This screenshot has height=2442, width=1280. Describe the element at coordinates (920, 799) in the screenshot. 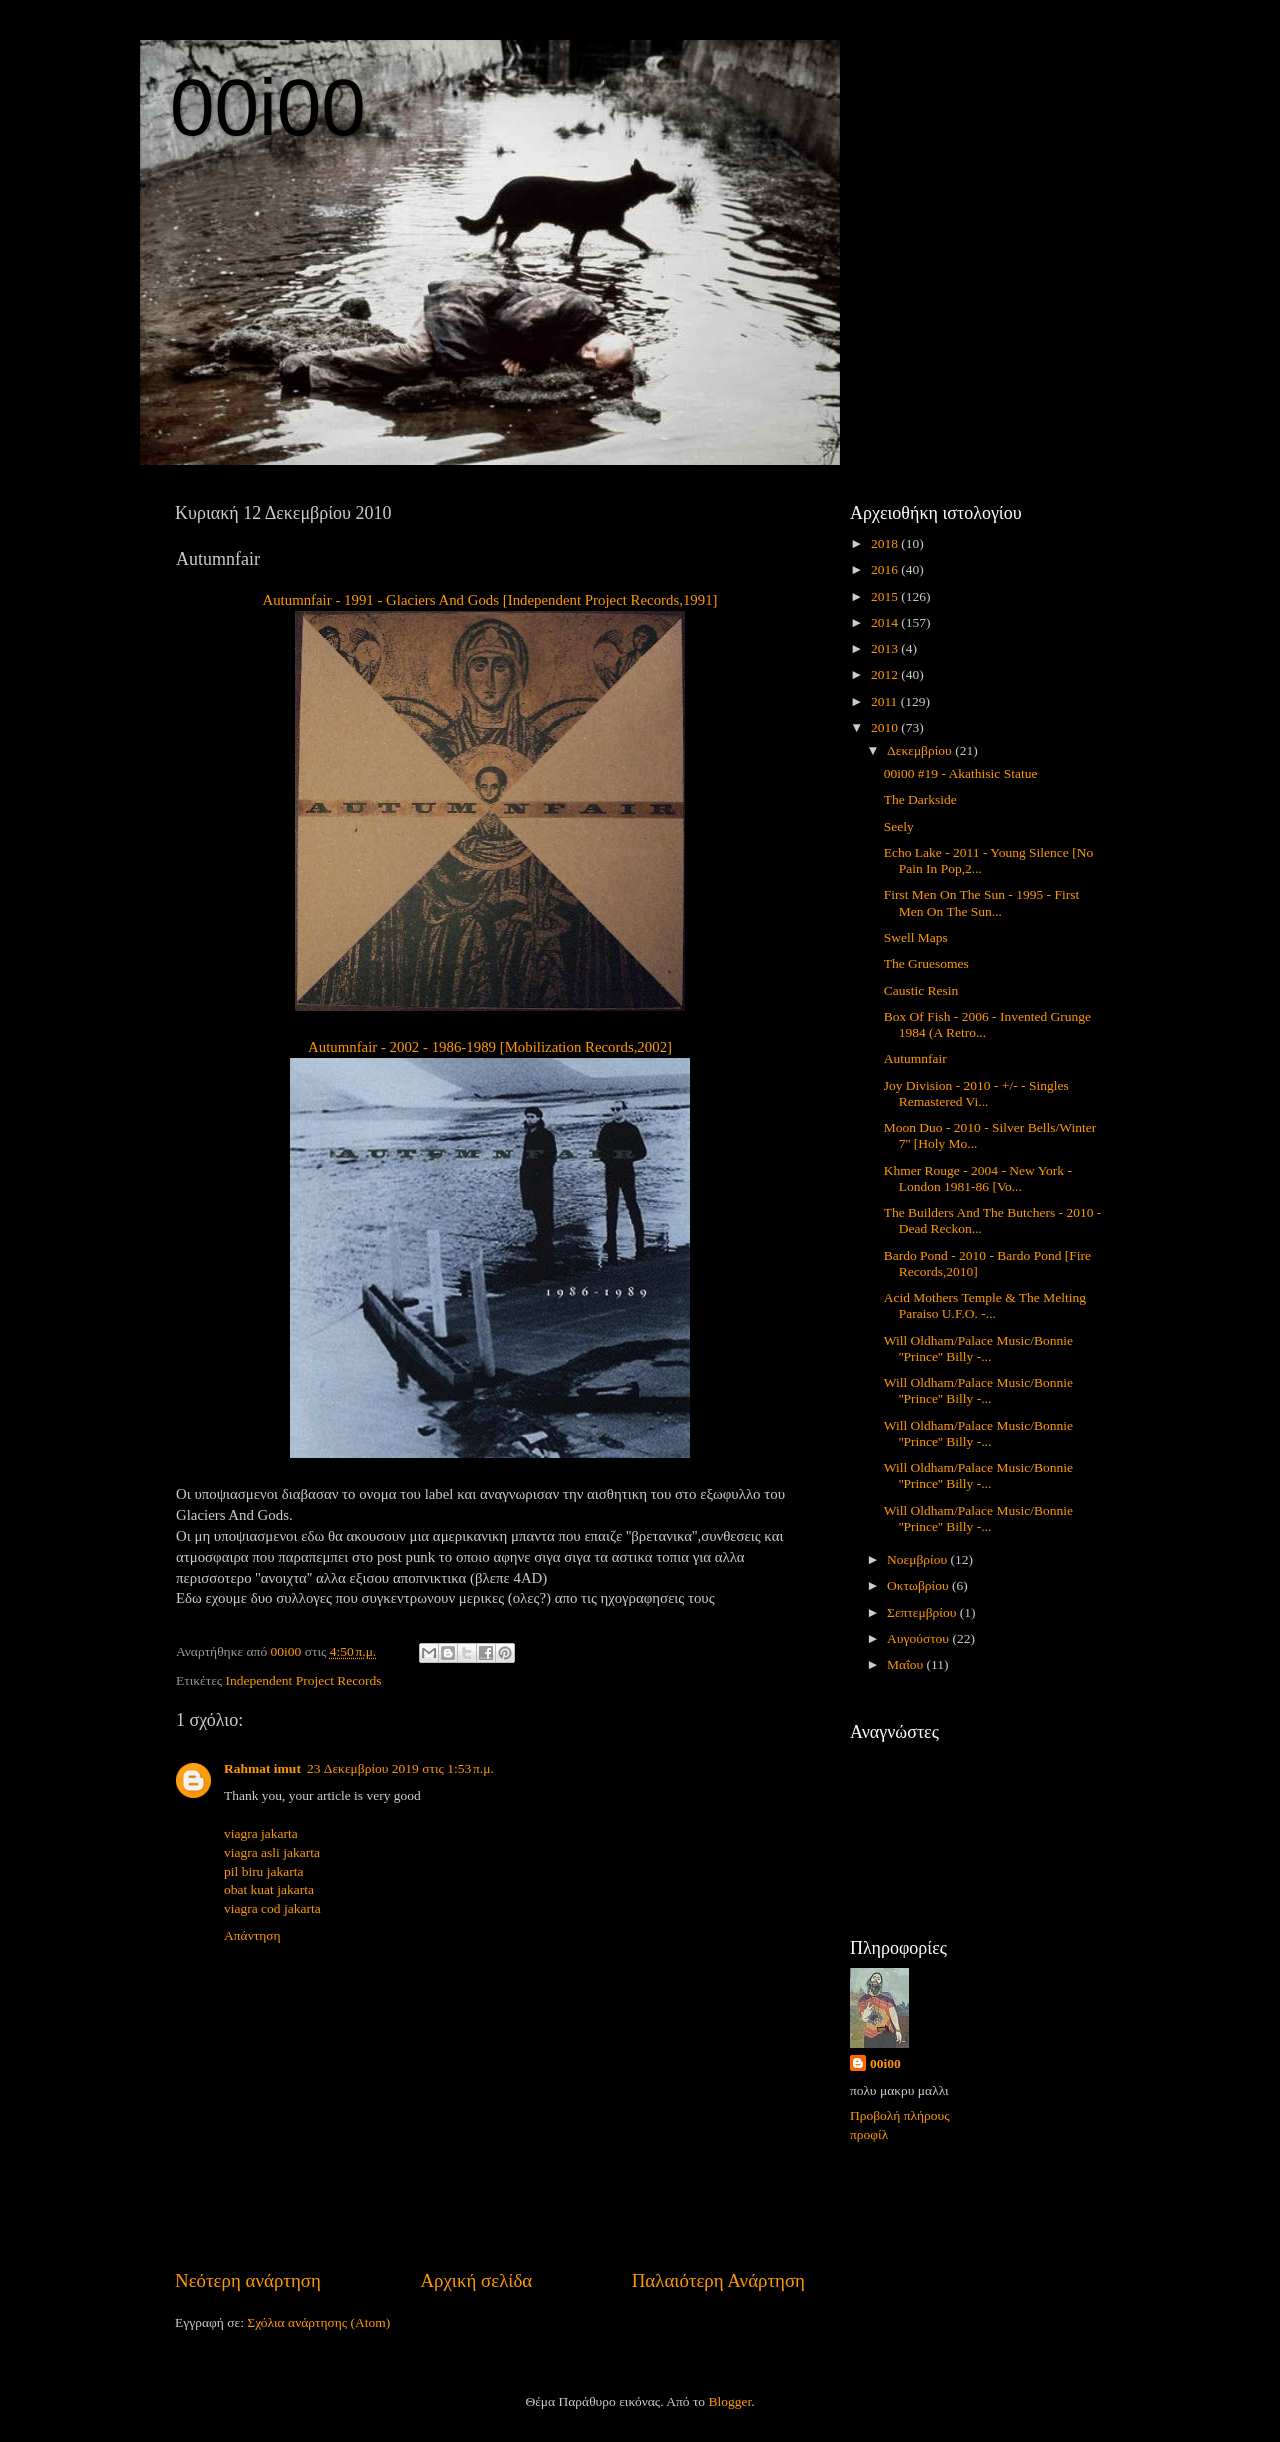

I see `The Darkside` at that location.